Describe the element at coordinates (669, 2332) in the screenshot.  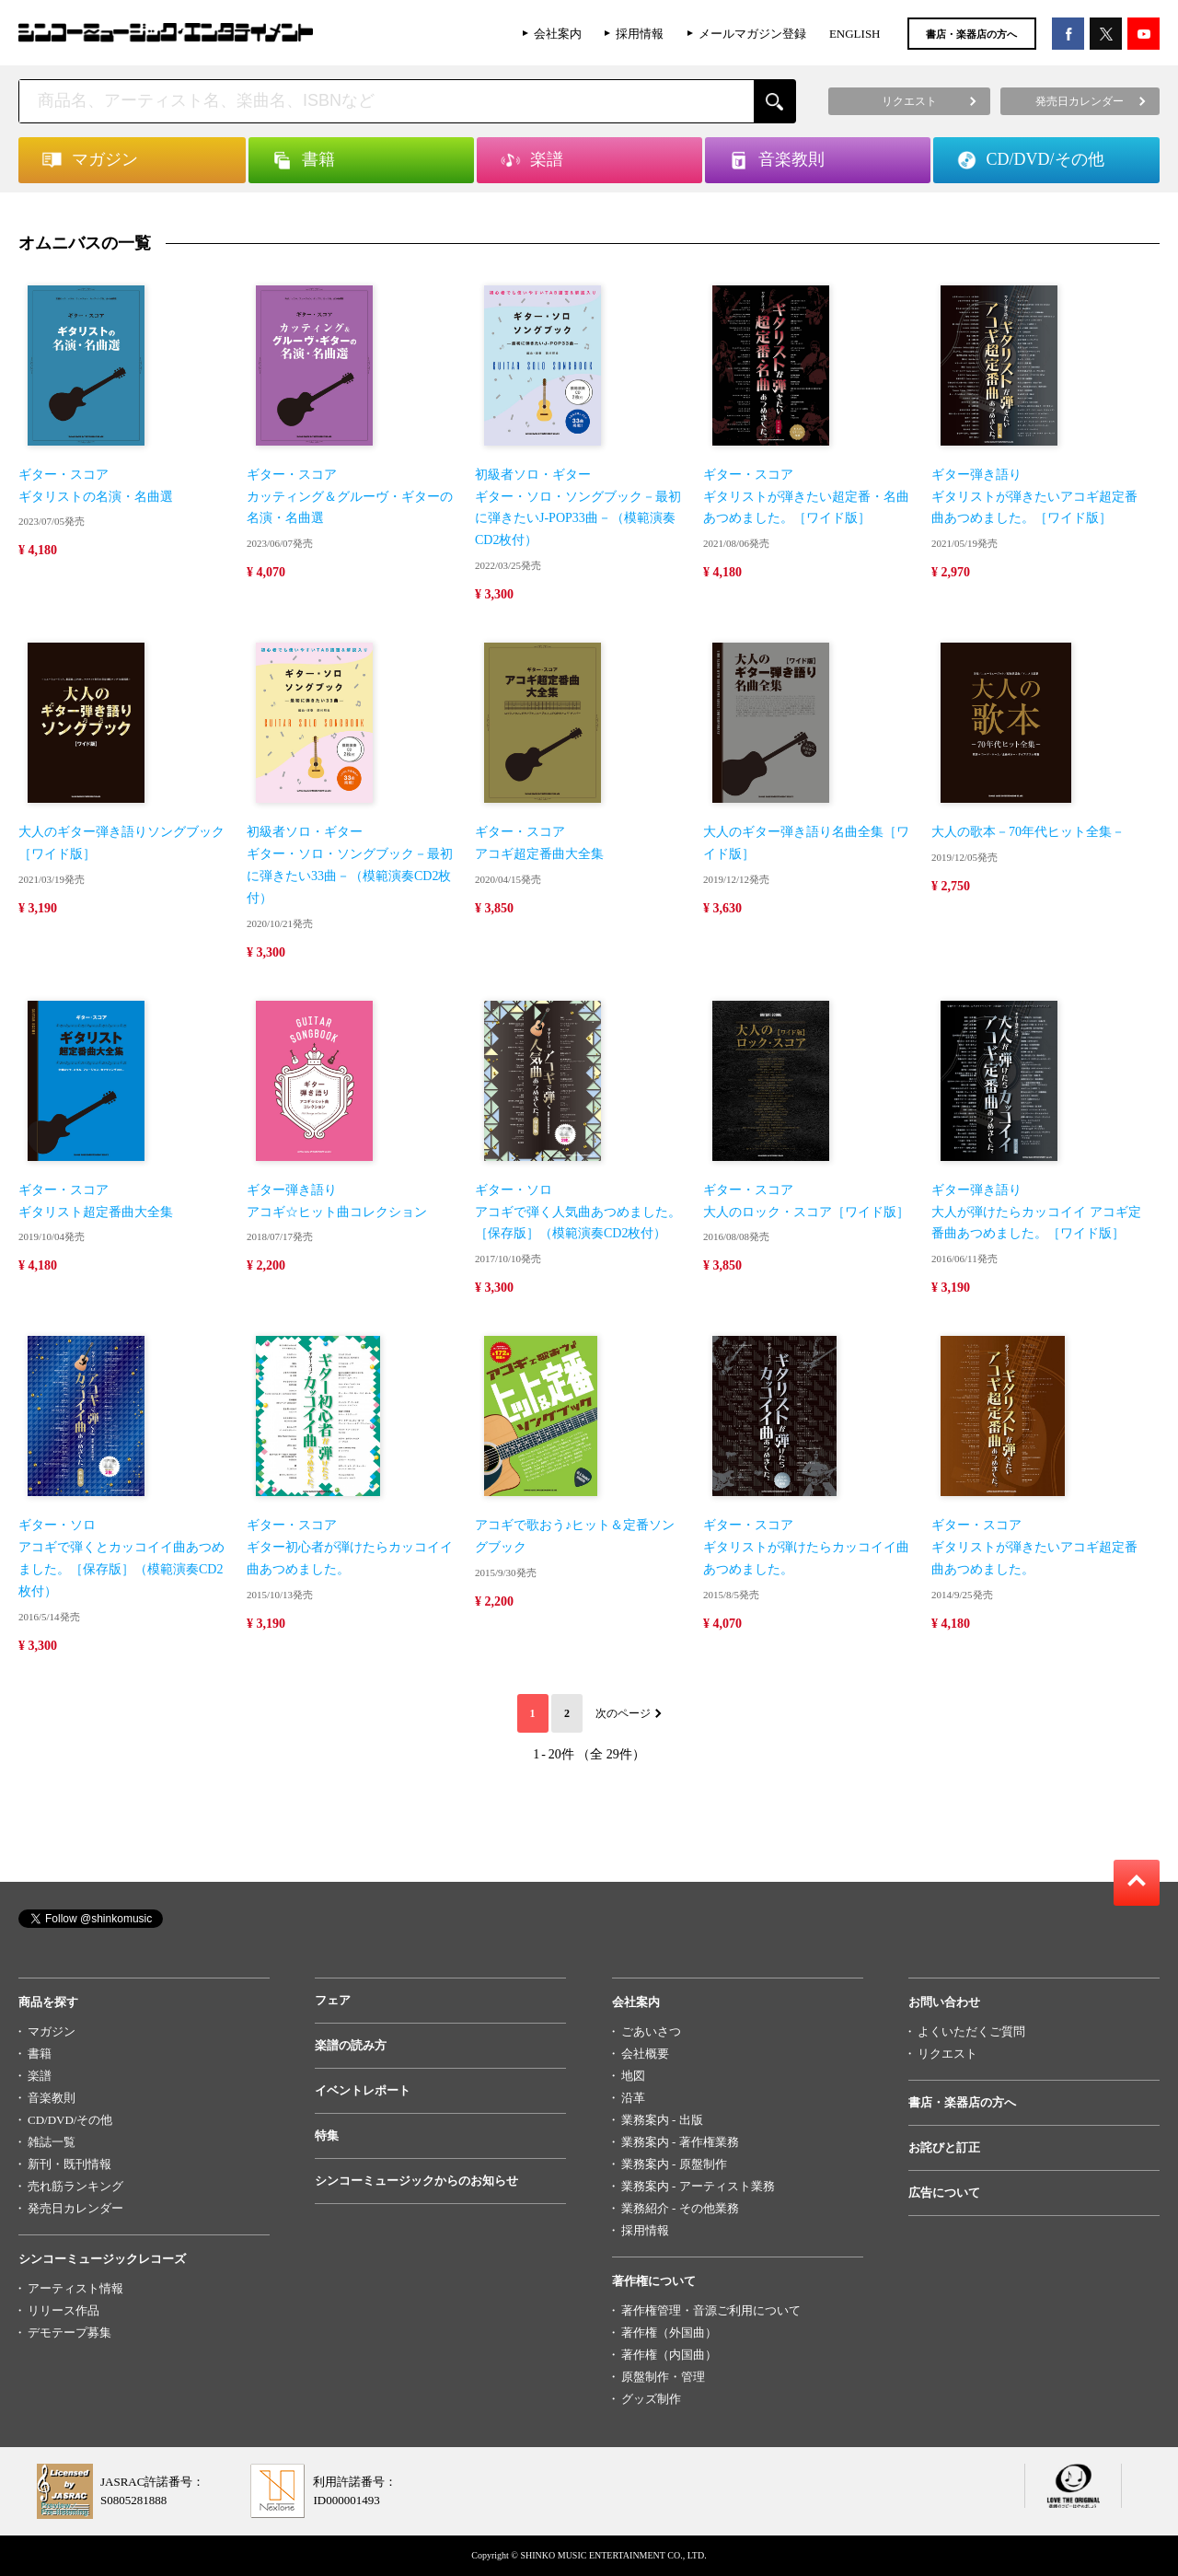
I see `著作権（外国曲）` at that location.